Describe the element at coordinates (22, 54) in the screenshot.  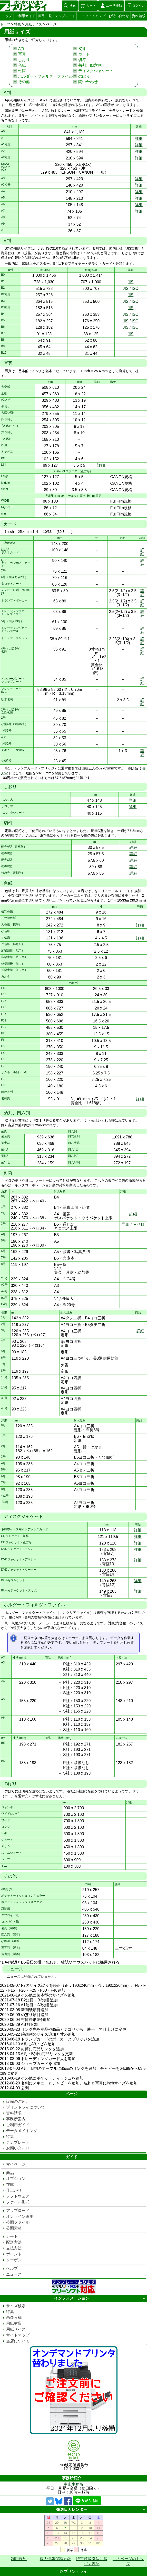
I see `写真` at that location.